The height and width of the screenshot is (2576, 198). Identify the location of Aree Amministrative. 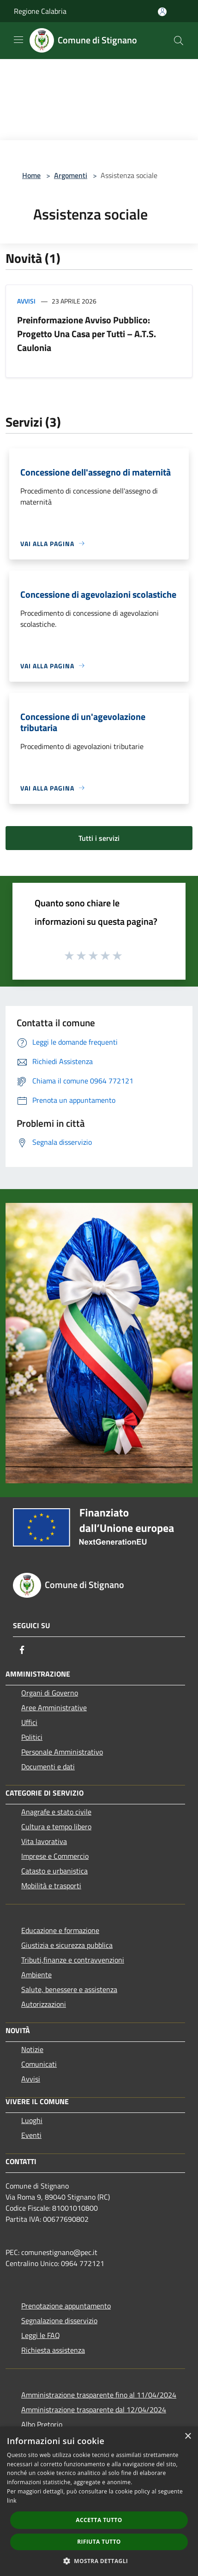
(54, 1707).